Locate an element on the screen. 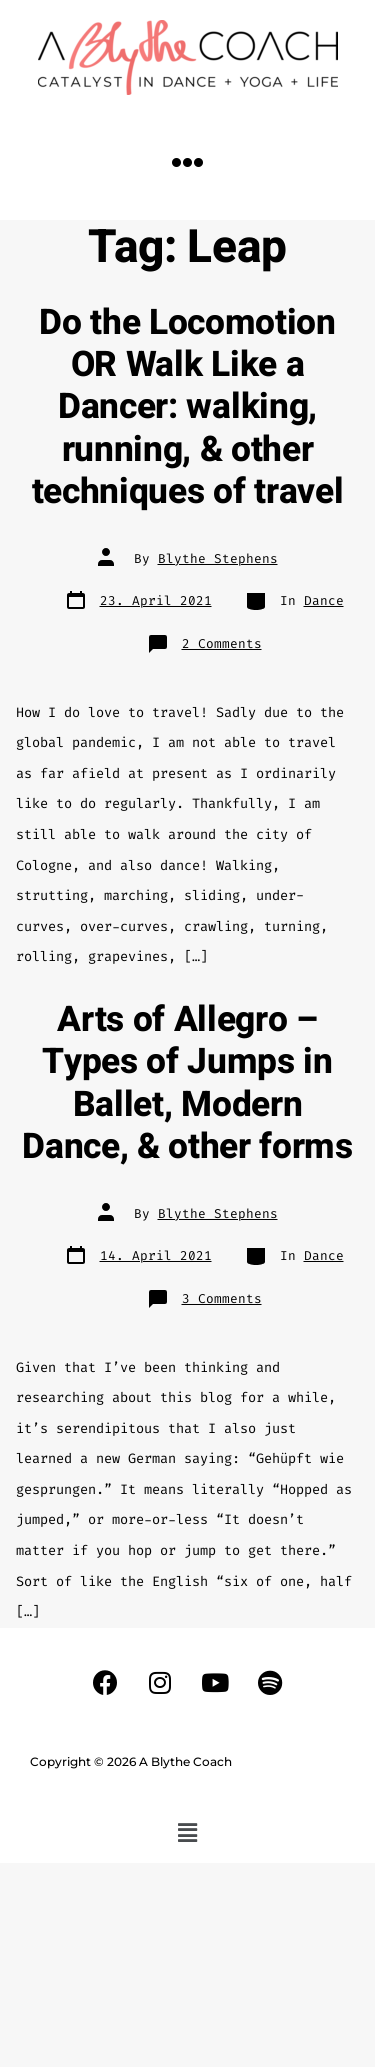 The image size is (375, 2067). 2 Comments is located at coordinates (222, 643).